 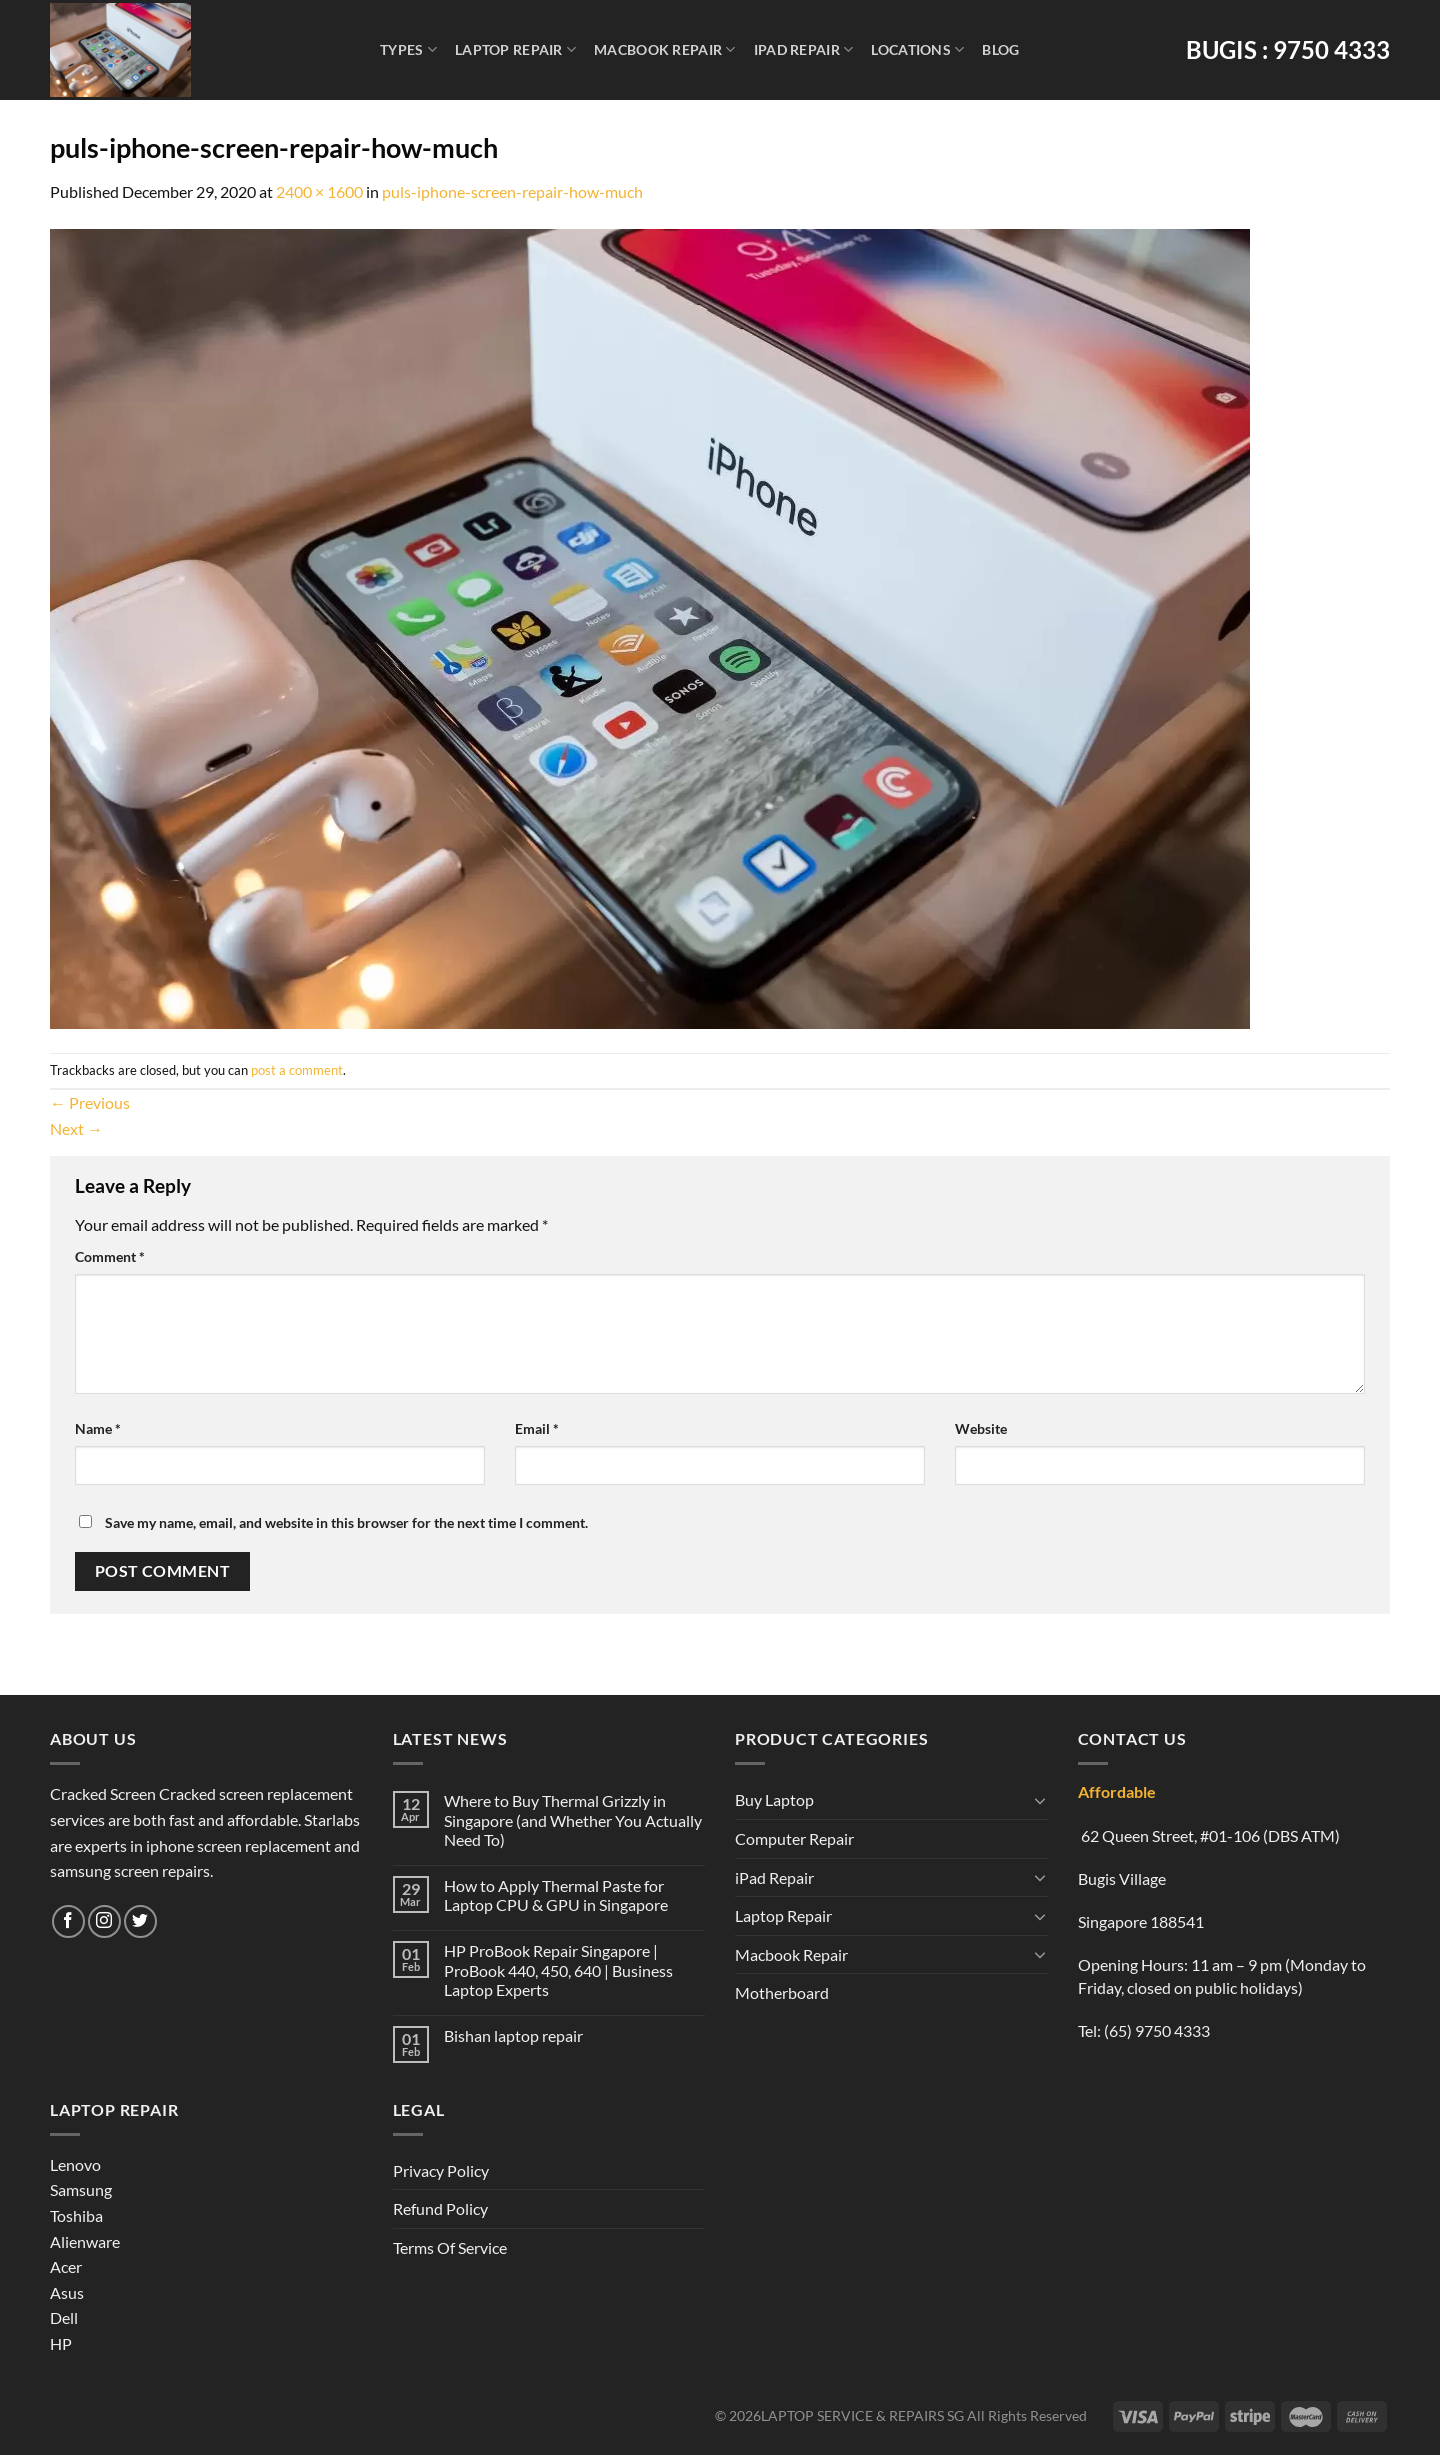 What do you see at coordinates (1157, 2030) in the screenshot?
I see `(65) 9750 4333` at bounding box center [1157, 2030].